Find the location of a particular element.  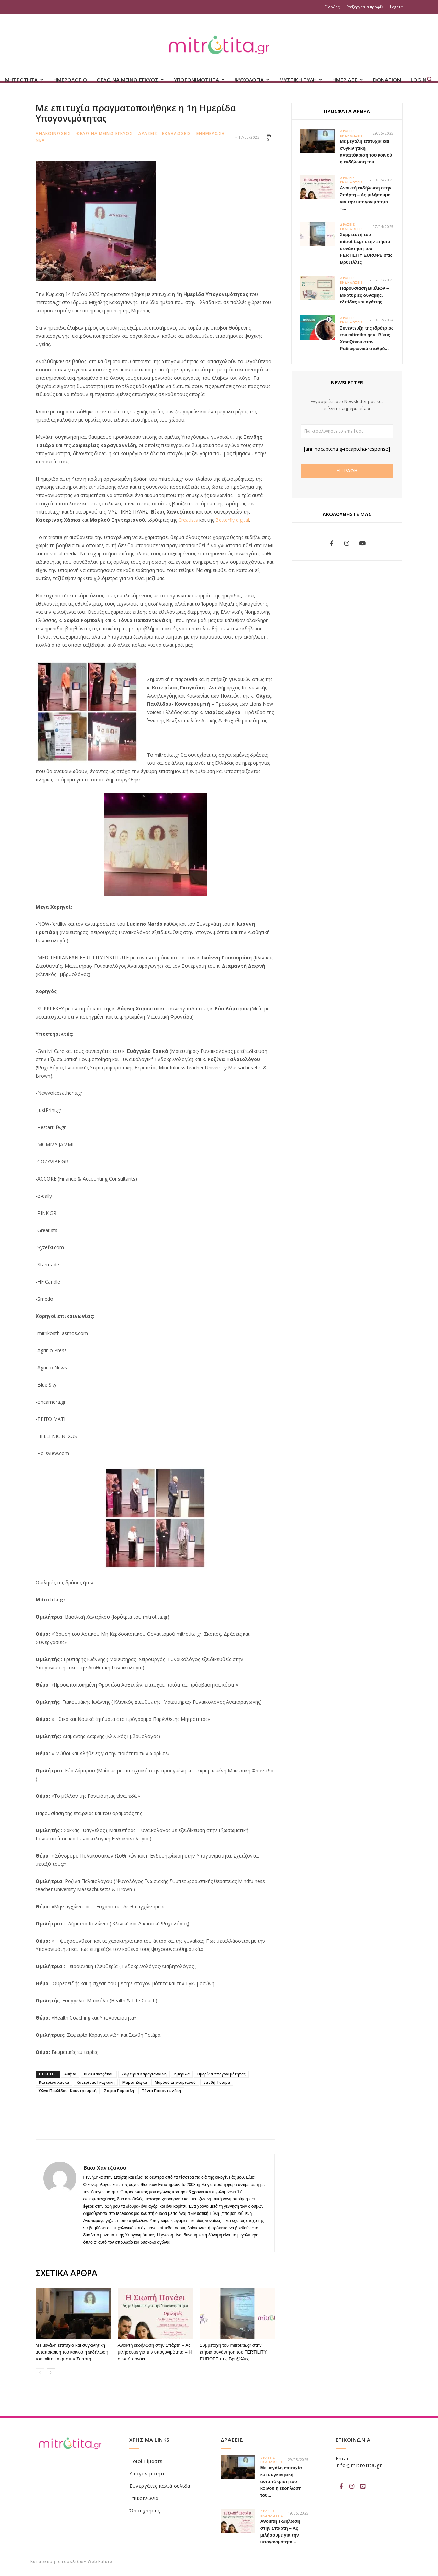

Επικοινωνία is located at coordinates (144, 2498).